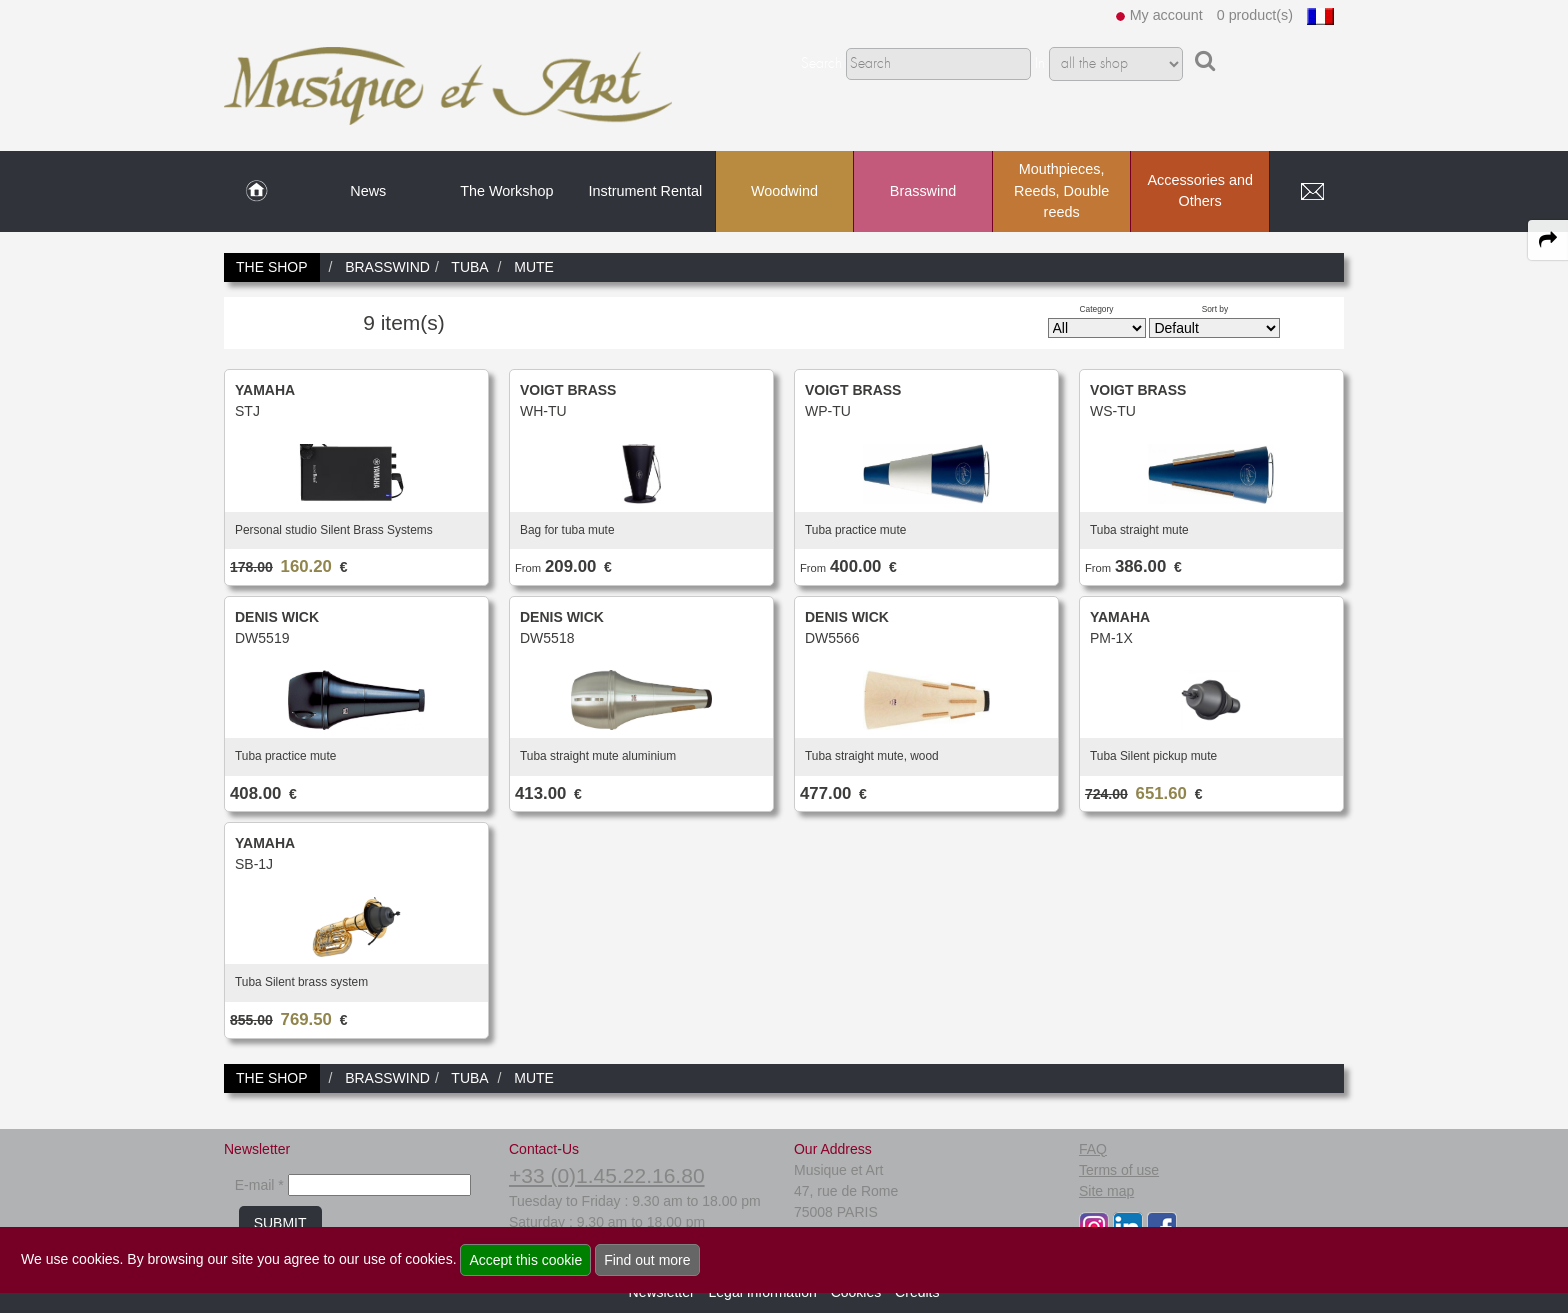 The width and height of the screenshot is (1568, 1313). I want to click on Search, so click(821, 64).